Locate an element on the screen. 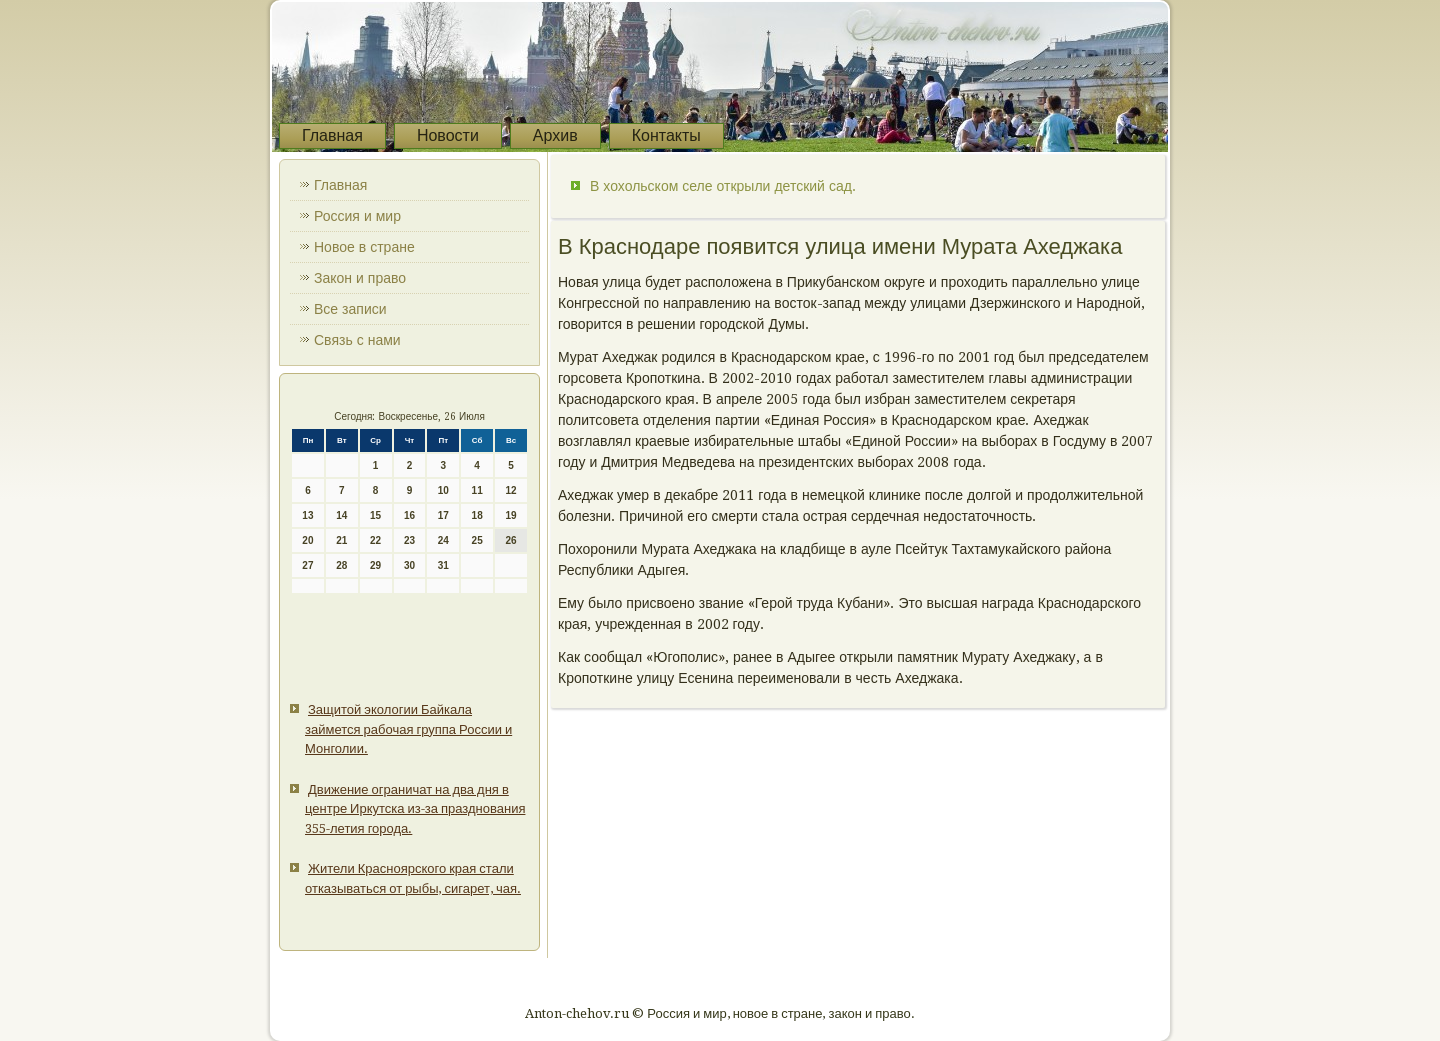 This screenshot has width=1440, height=1041. 18 is located at coordinates (477, 515).